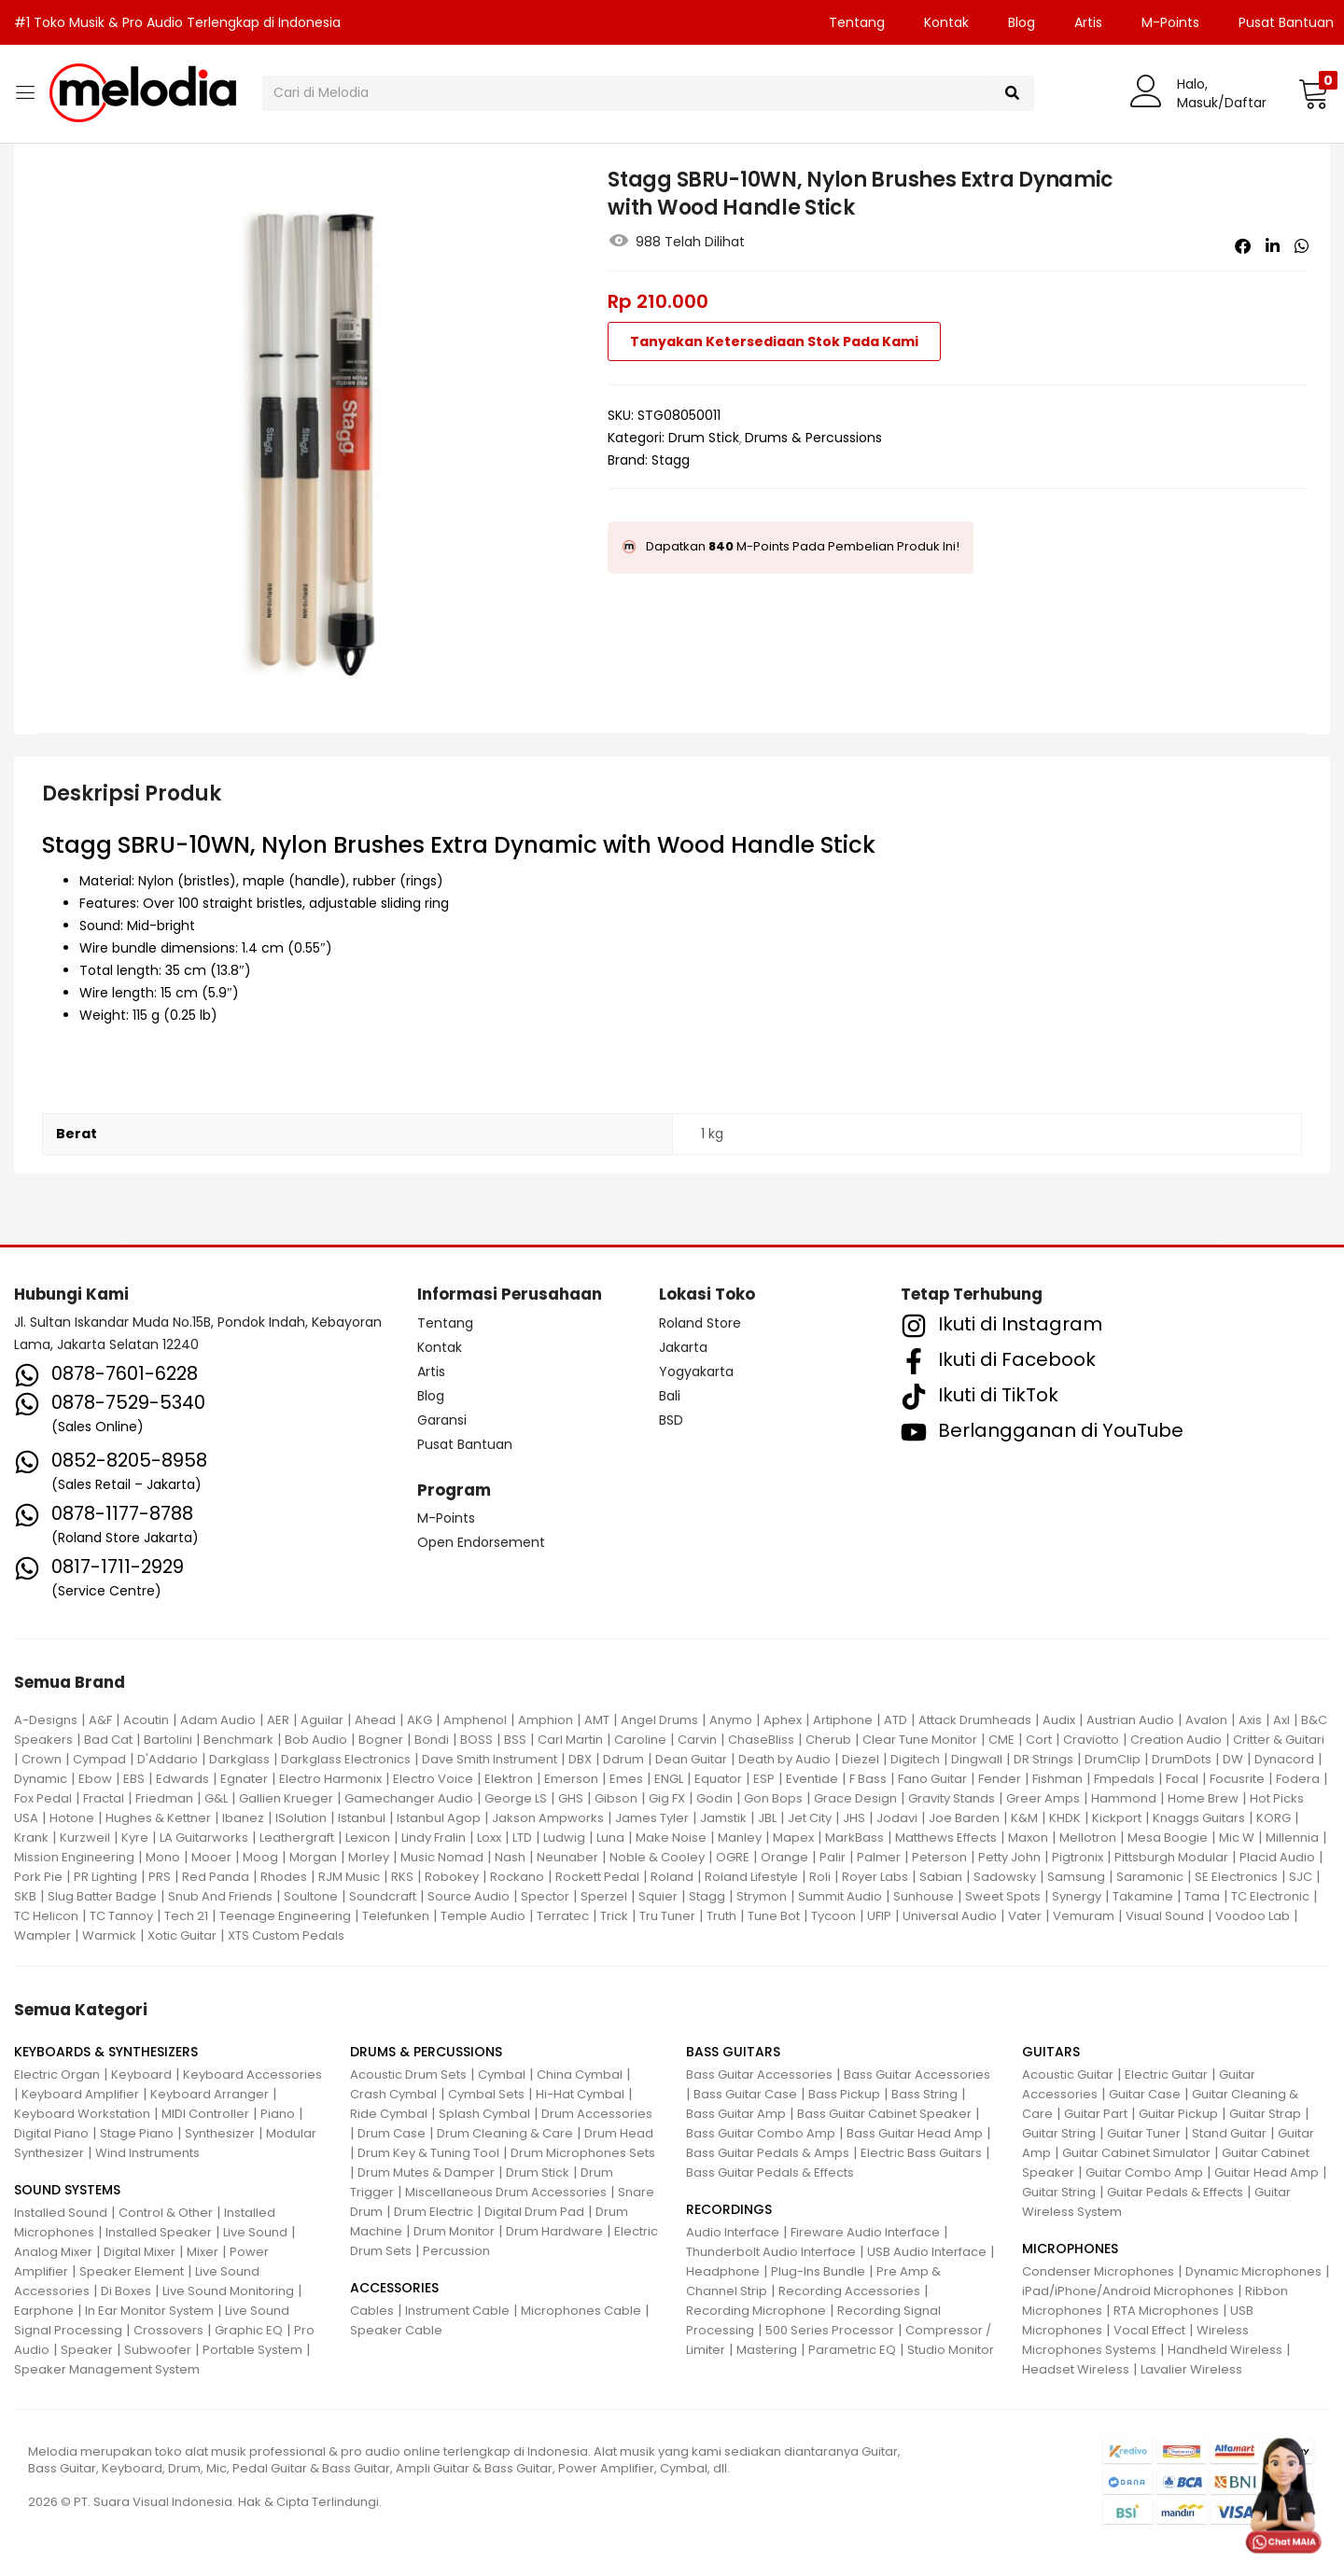 Image resolution: width=1344 pixels, height=2576 pixels. What do you see at coordinates (721, 1916) in the screenshot?
I see `Truth` at bounding box center [721, 1916].